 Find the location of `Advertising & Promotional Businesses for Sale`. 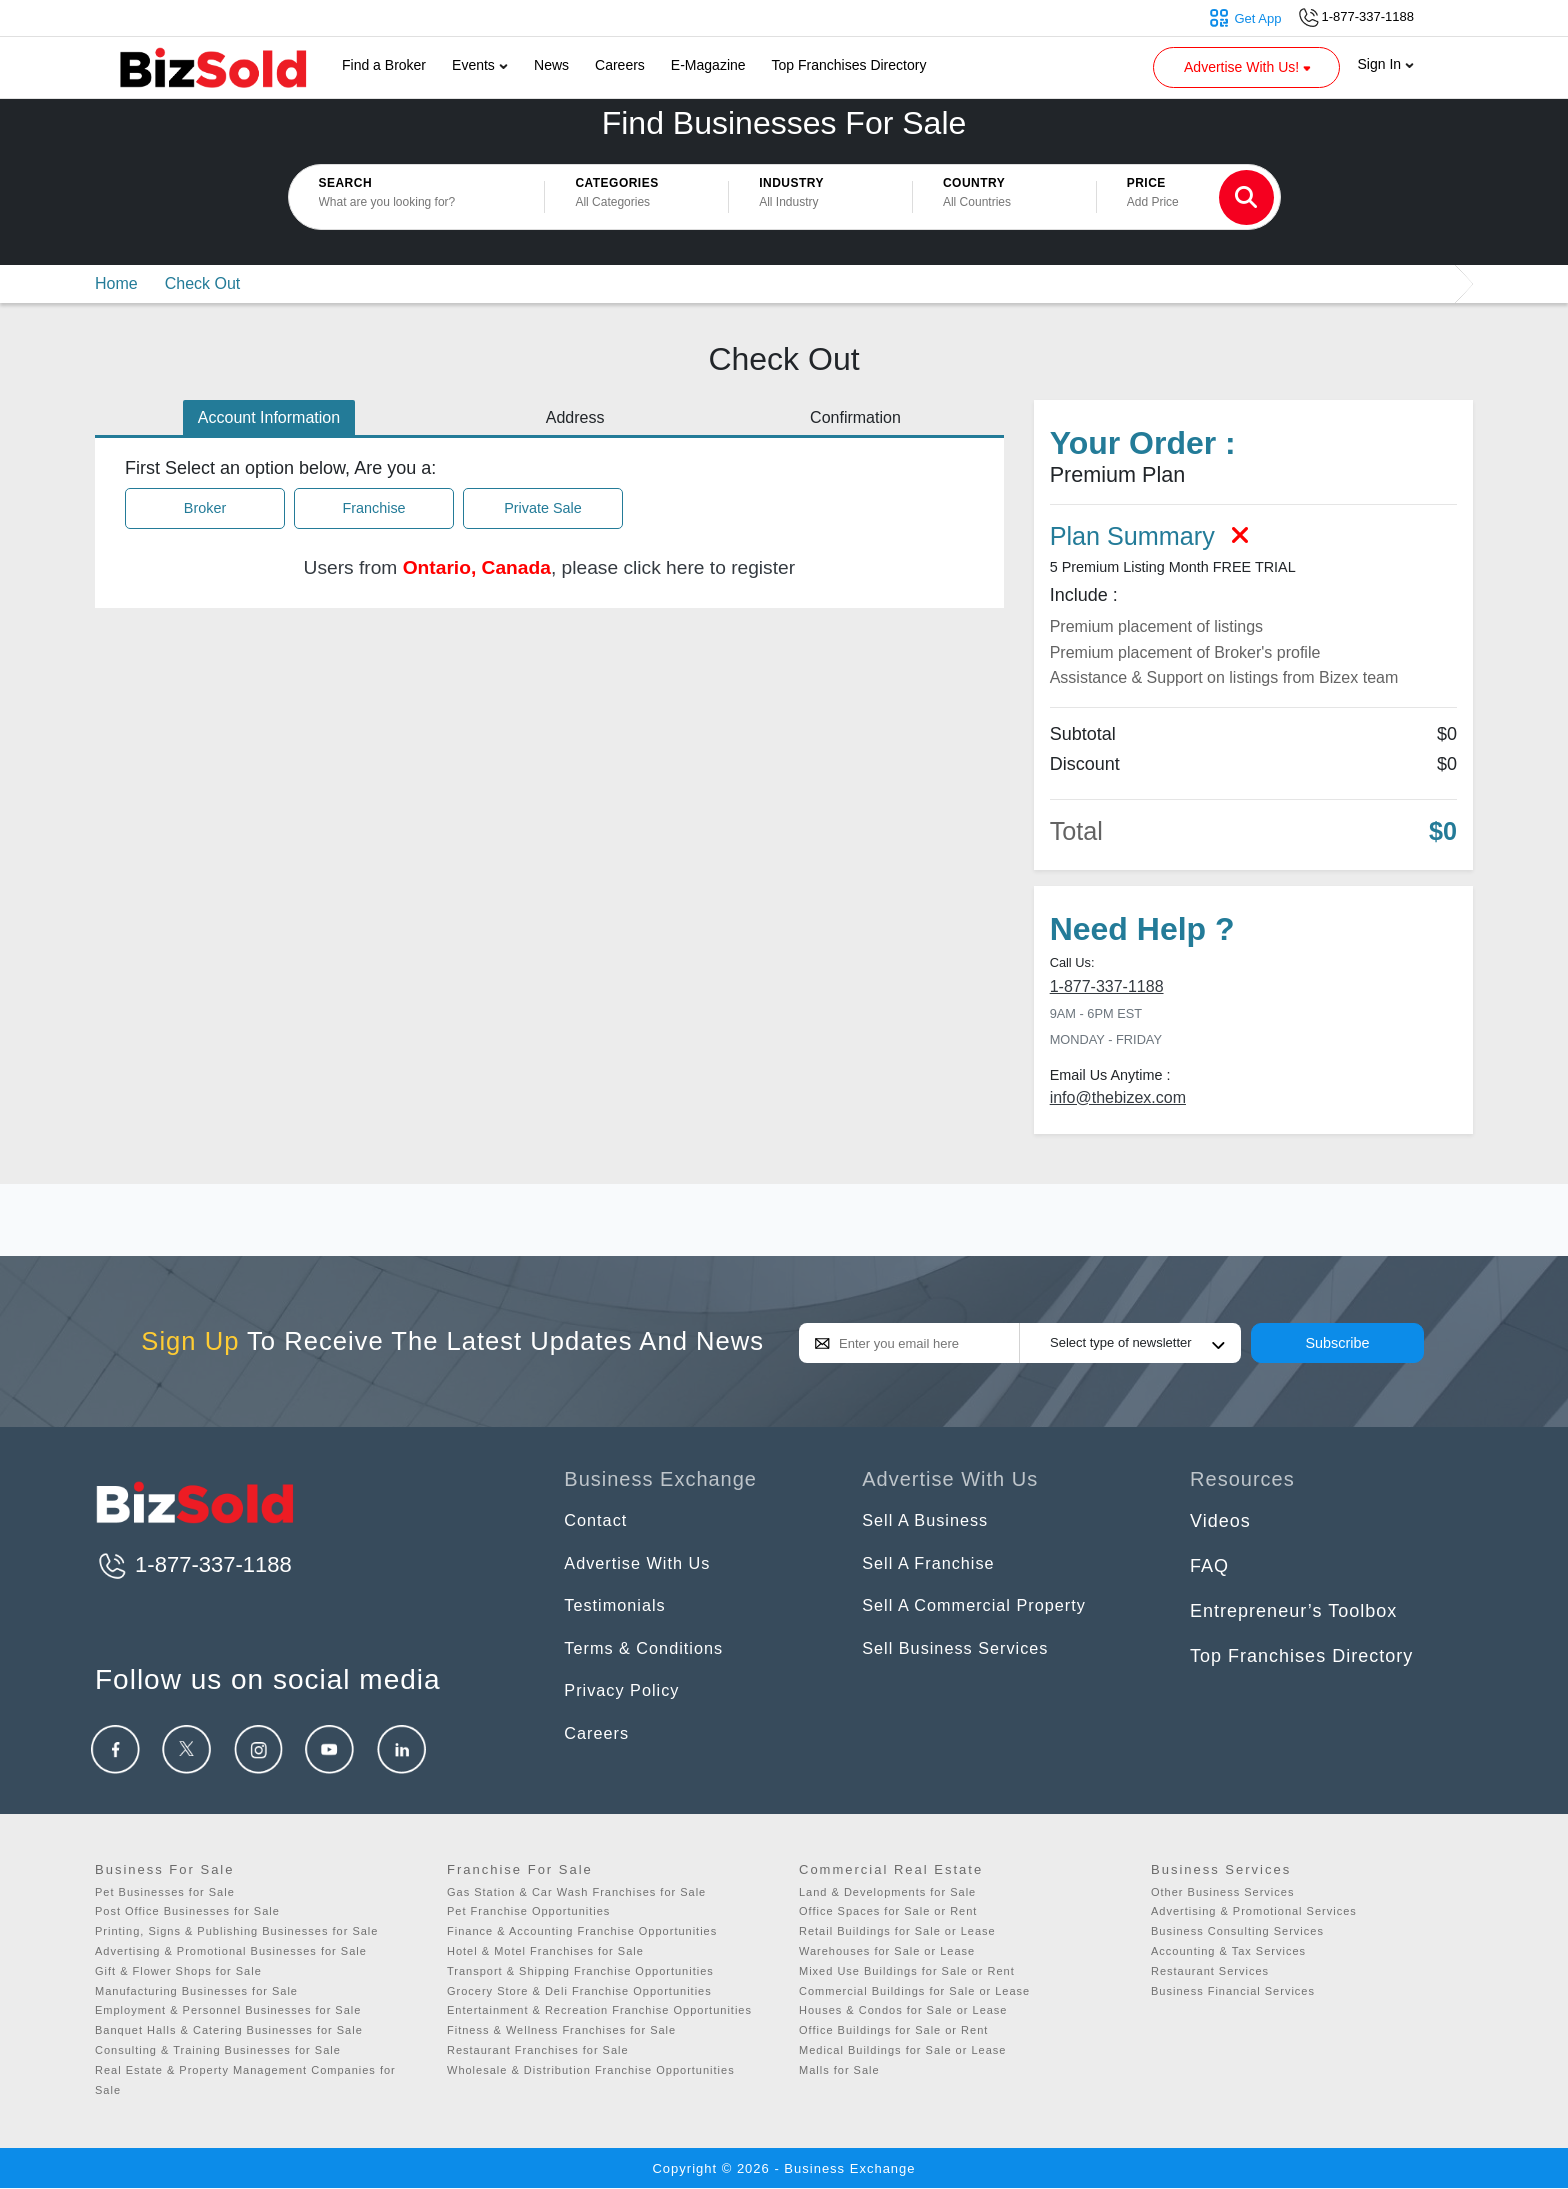

Advertising & Promotional Businesses for Sale is located at coordinates (231, 1951).